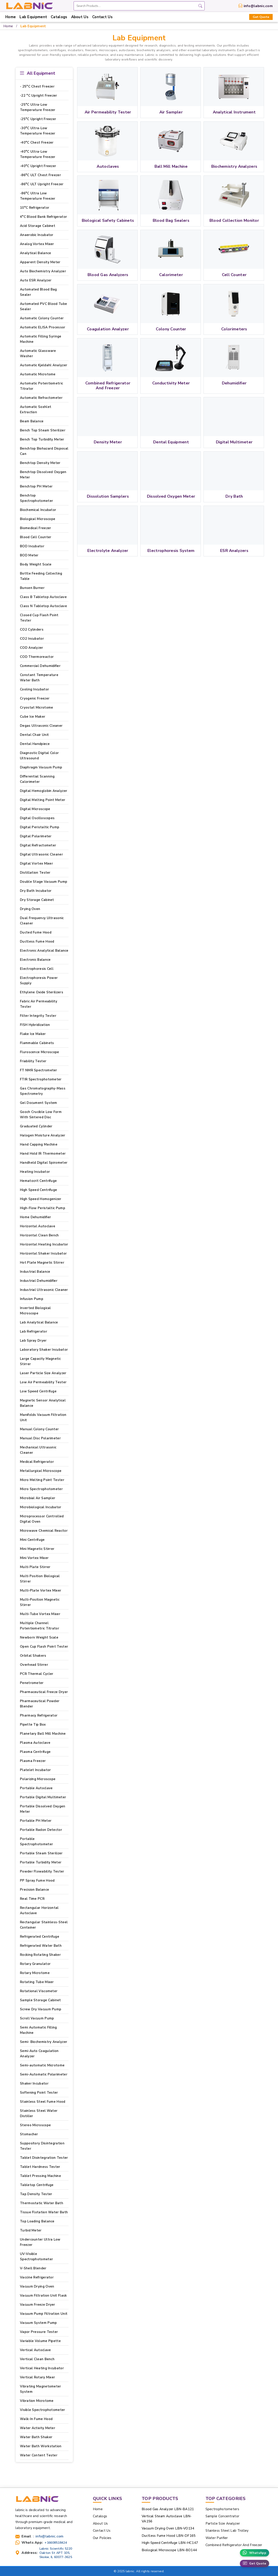 This screenshot has height=2576, width=278. What do you see at coordinates (37, 142) in the screenshot?
I see `-40°C Chest Freezer` at bounding box center [37, 142].